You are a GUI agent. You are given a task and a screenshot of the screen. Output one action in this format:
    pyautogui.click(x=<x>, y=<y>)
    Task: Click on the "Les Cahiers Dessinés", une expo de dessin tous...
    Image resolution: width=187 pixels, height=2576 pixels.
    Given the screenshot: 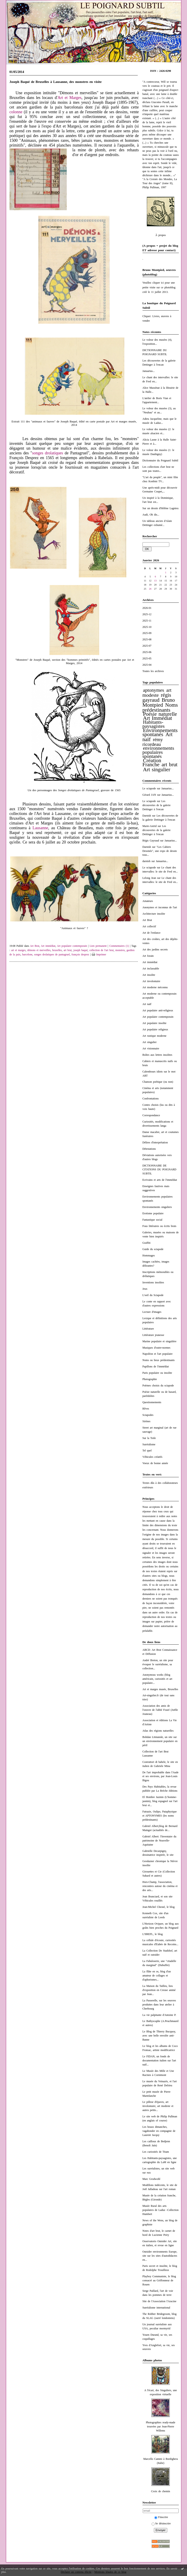 What is the action you would take?
    pyautogui.click(x=160, y=851)
    